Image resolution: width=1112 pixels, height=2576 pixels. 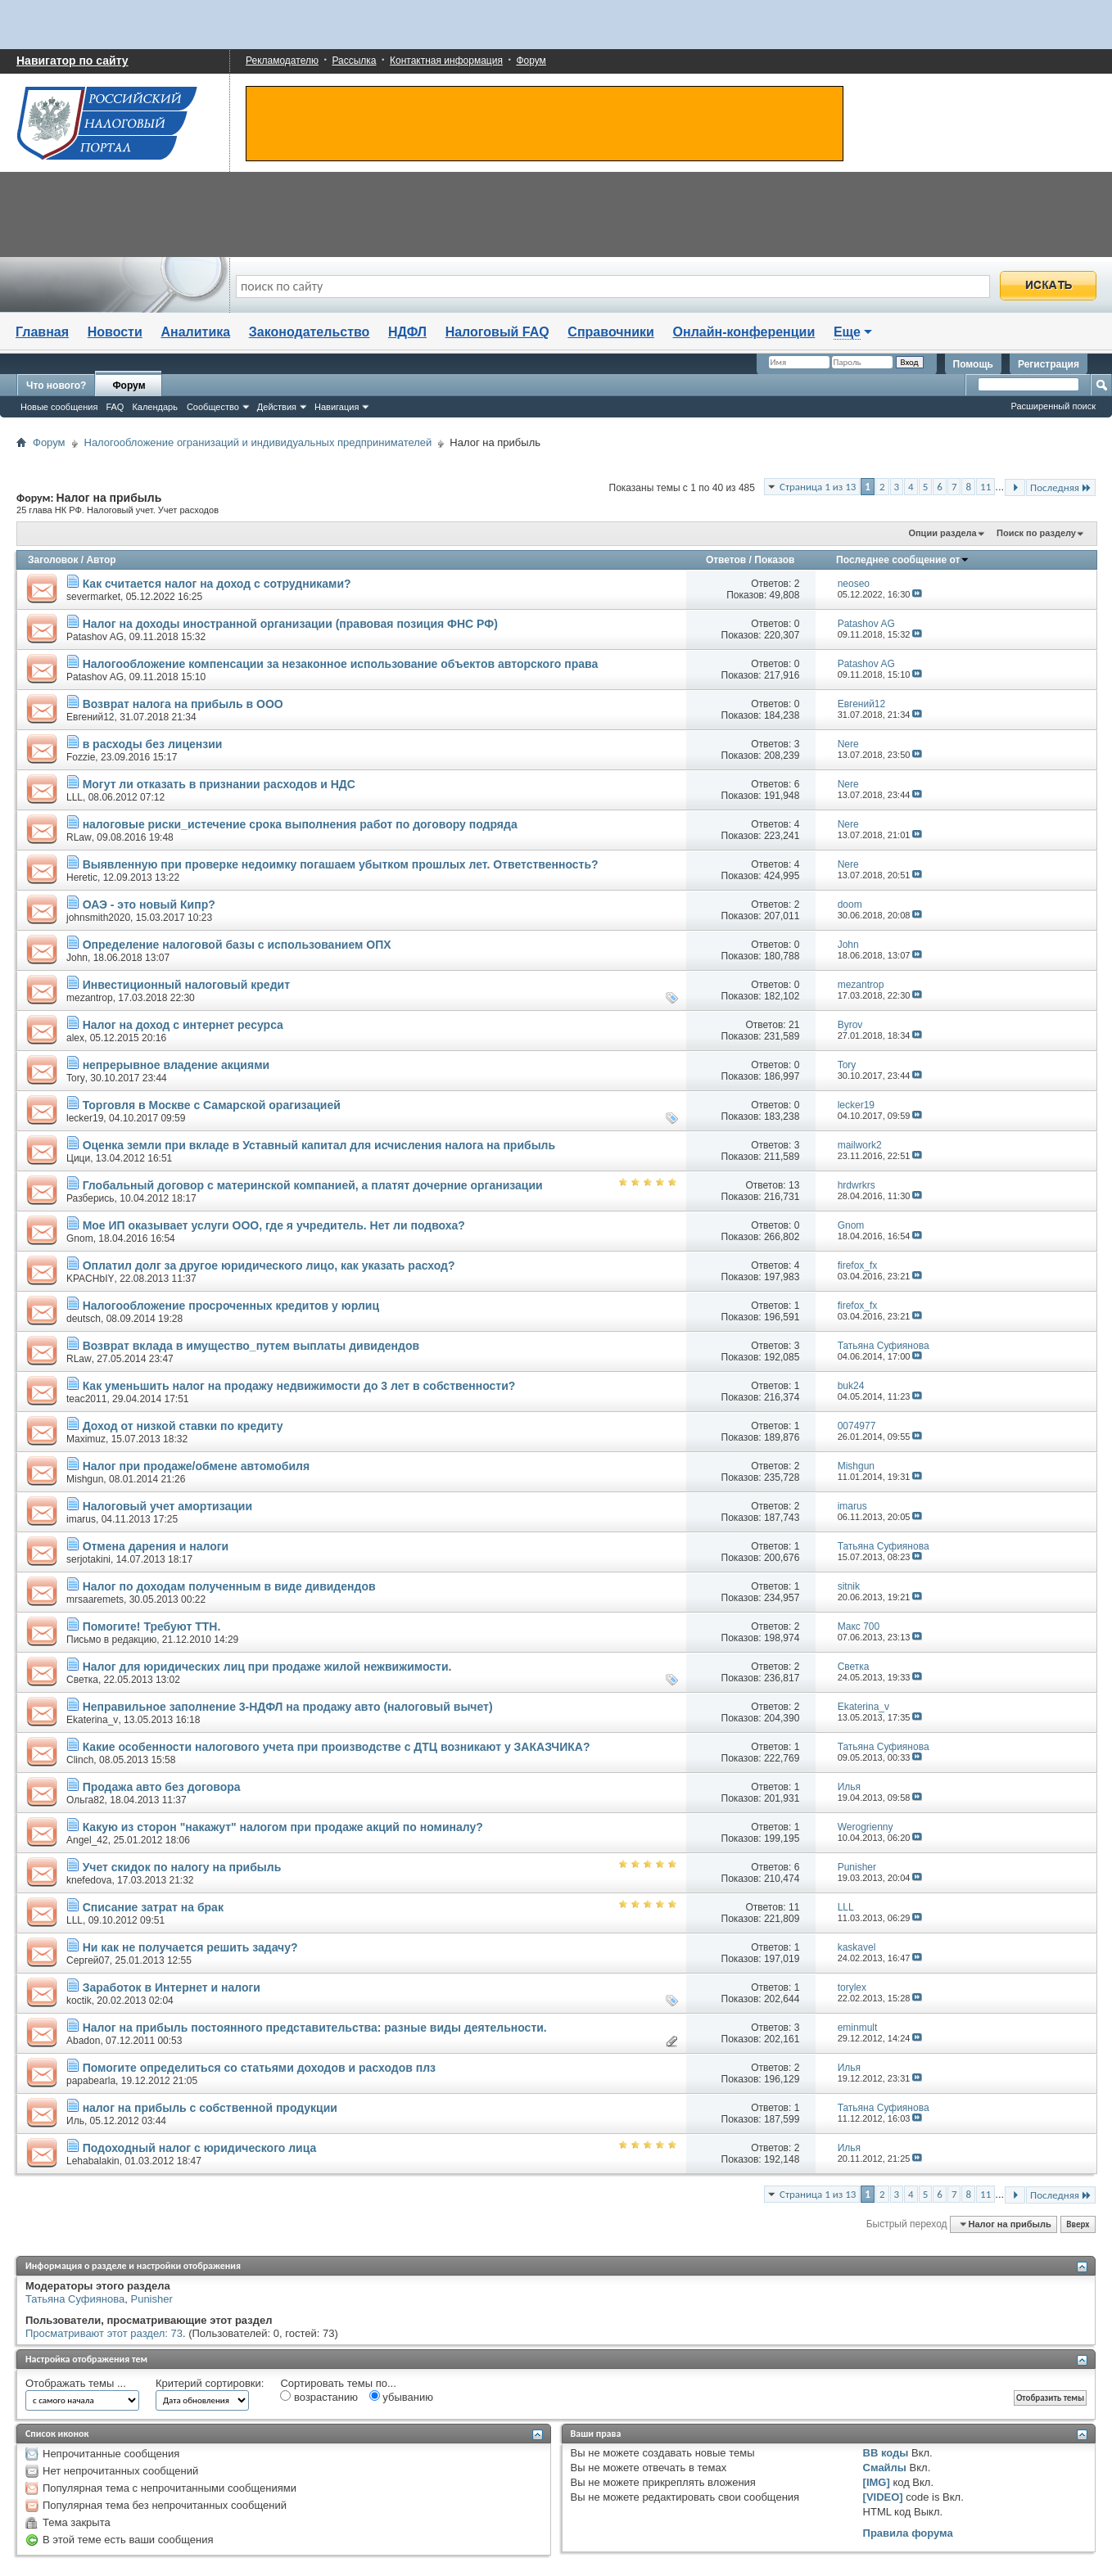 What do you see at coordinates (401, 2396) in the screenshot?
I see `убыванию` at bounding box center [401, 2396].